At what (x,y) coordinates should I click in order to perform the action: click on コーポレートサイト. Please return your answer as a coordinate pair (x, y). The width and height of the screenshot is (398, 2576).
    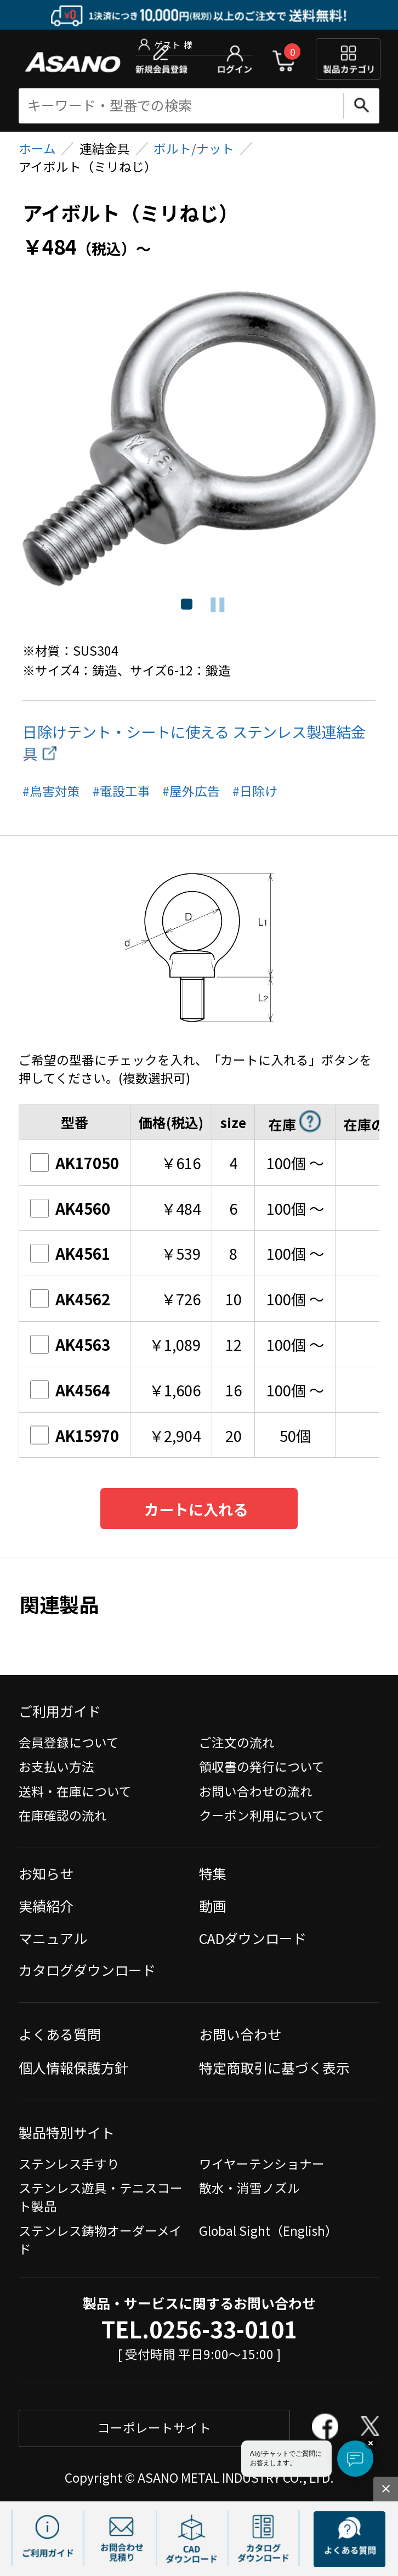
    Looking at the image, I should click on (154, 2428).